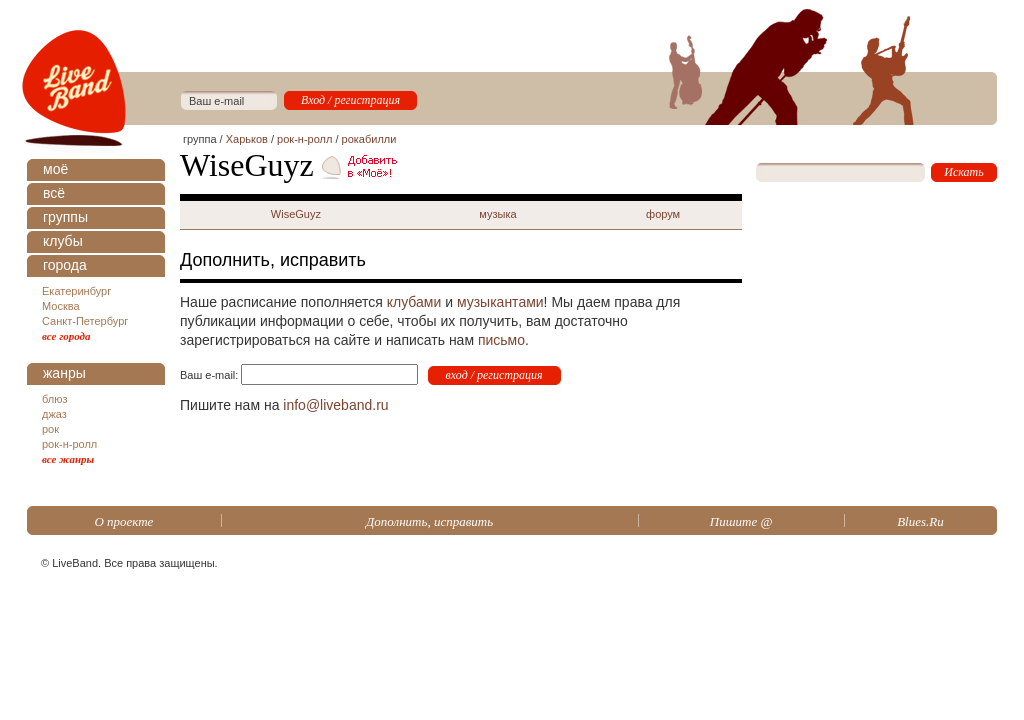 This screenshot has height=720, width=1024. What do you see at coordinates (61, 306) in the screenshot?
I see `Москва` at bounding box center [61, 306].